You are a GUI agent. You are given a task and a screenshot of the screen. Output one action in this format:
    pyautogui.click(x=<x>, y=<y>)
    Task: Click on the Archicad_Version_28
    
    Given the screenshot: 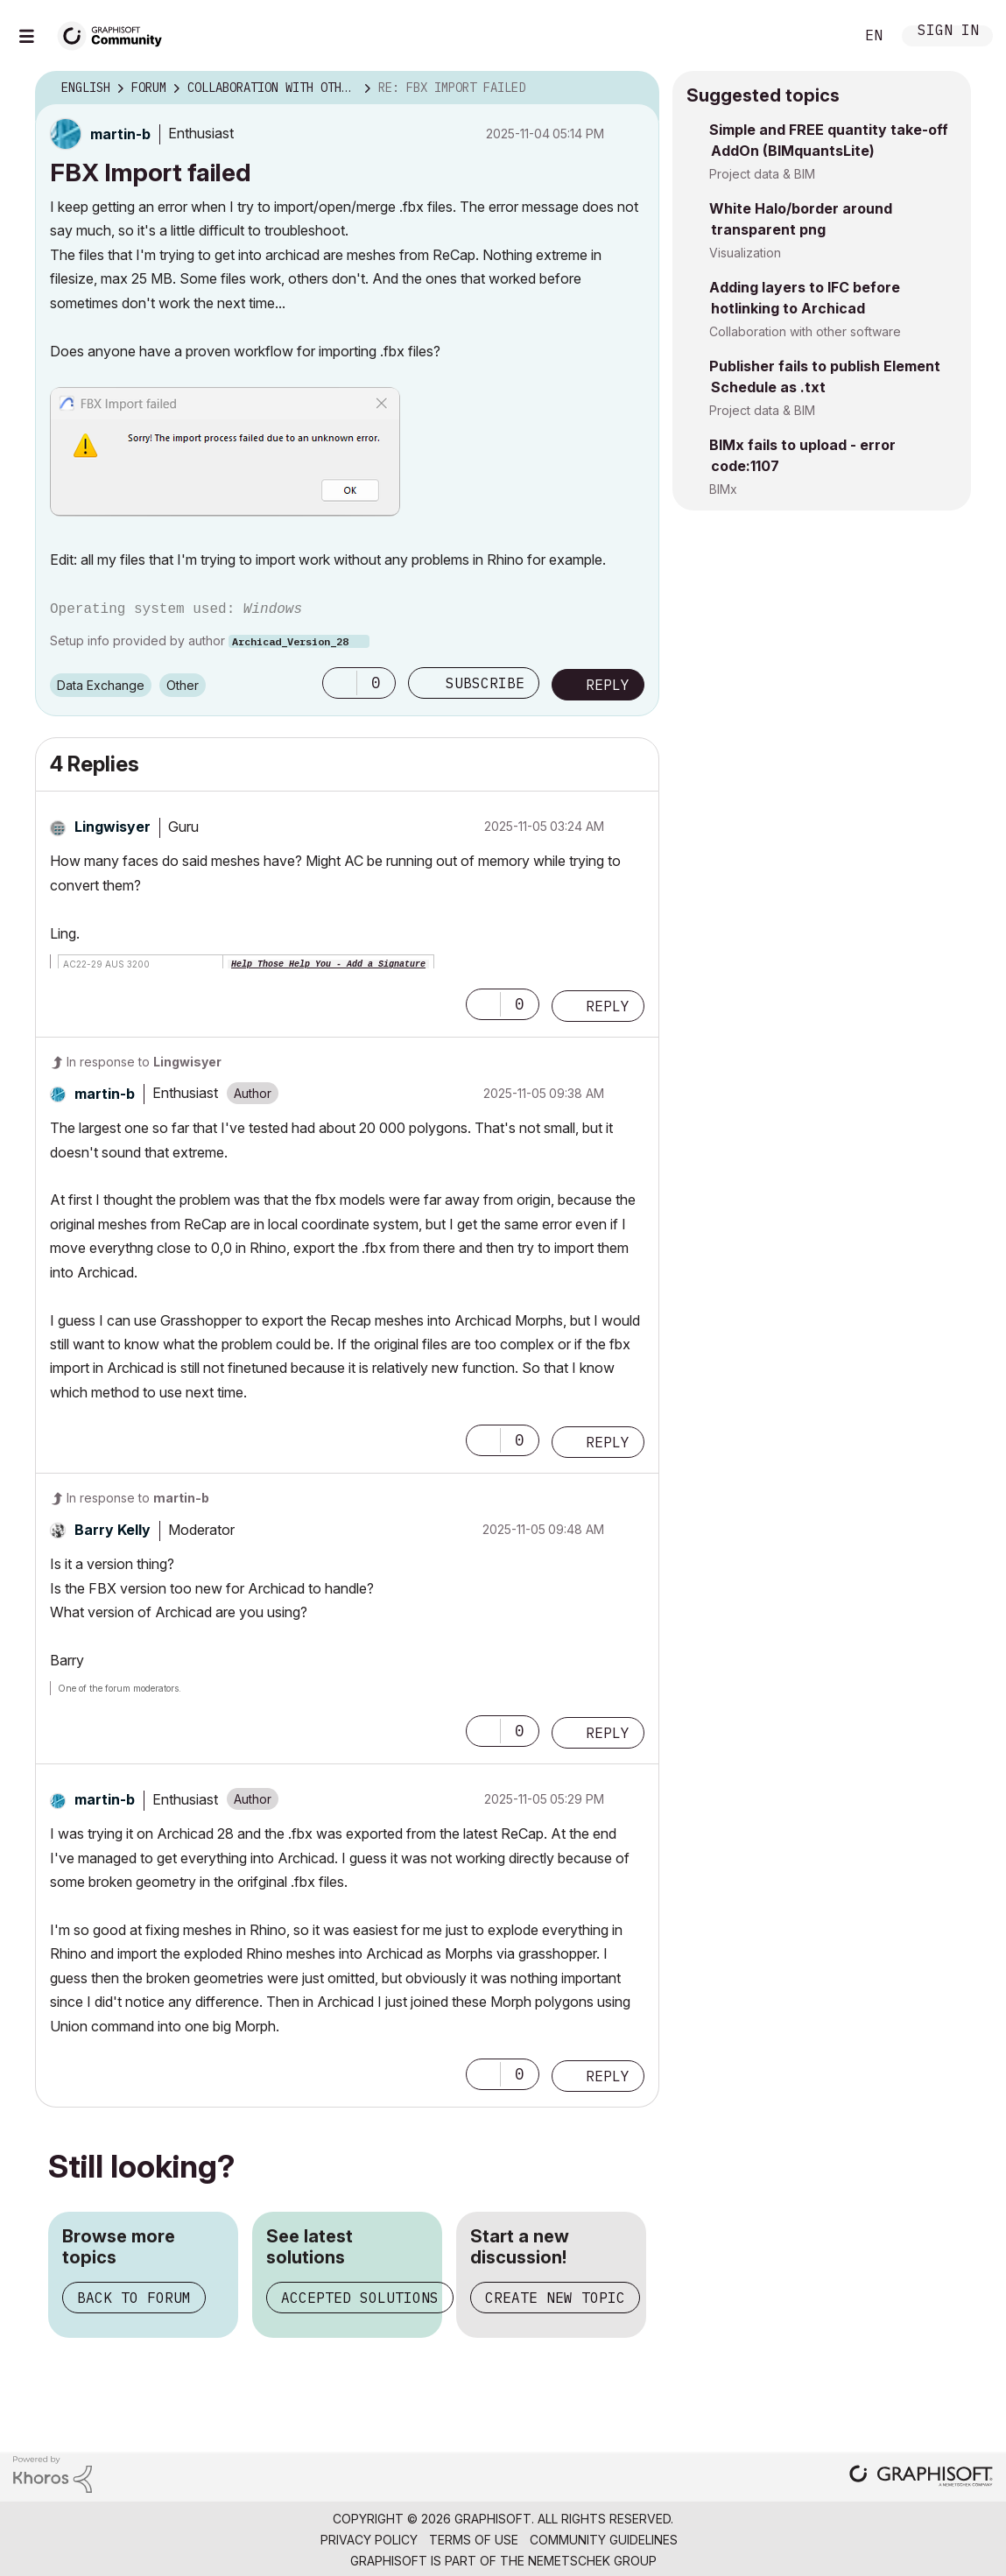 What is the action you would take?
    pyautogui.click(x=290, y=641)
    